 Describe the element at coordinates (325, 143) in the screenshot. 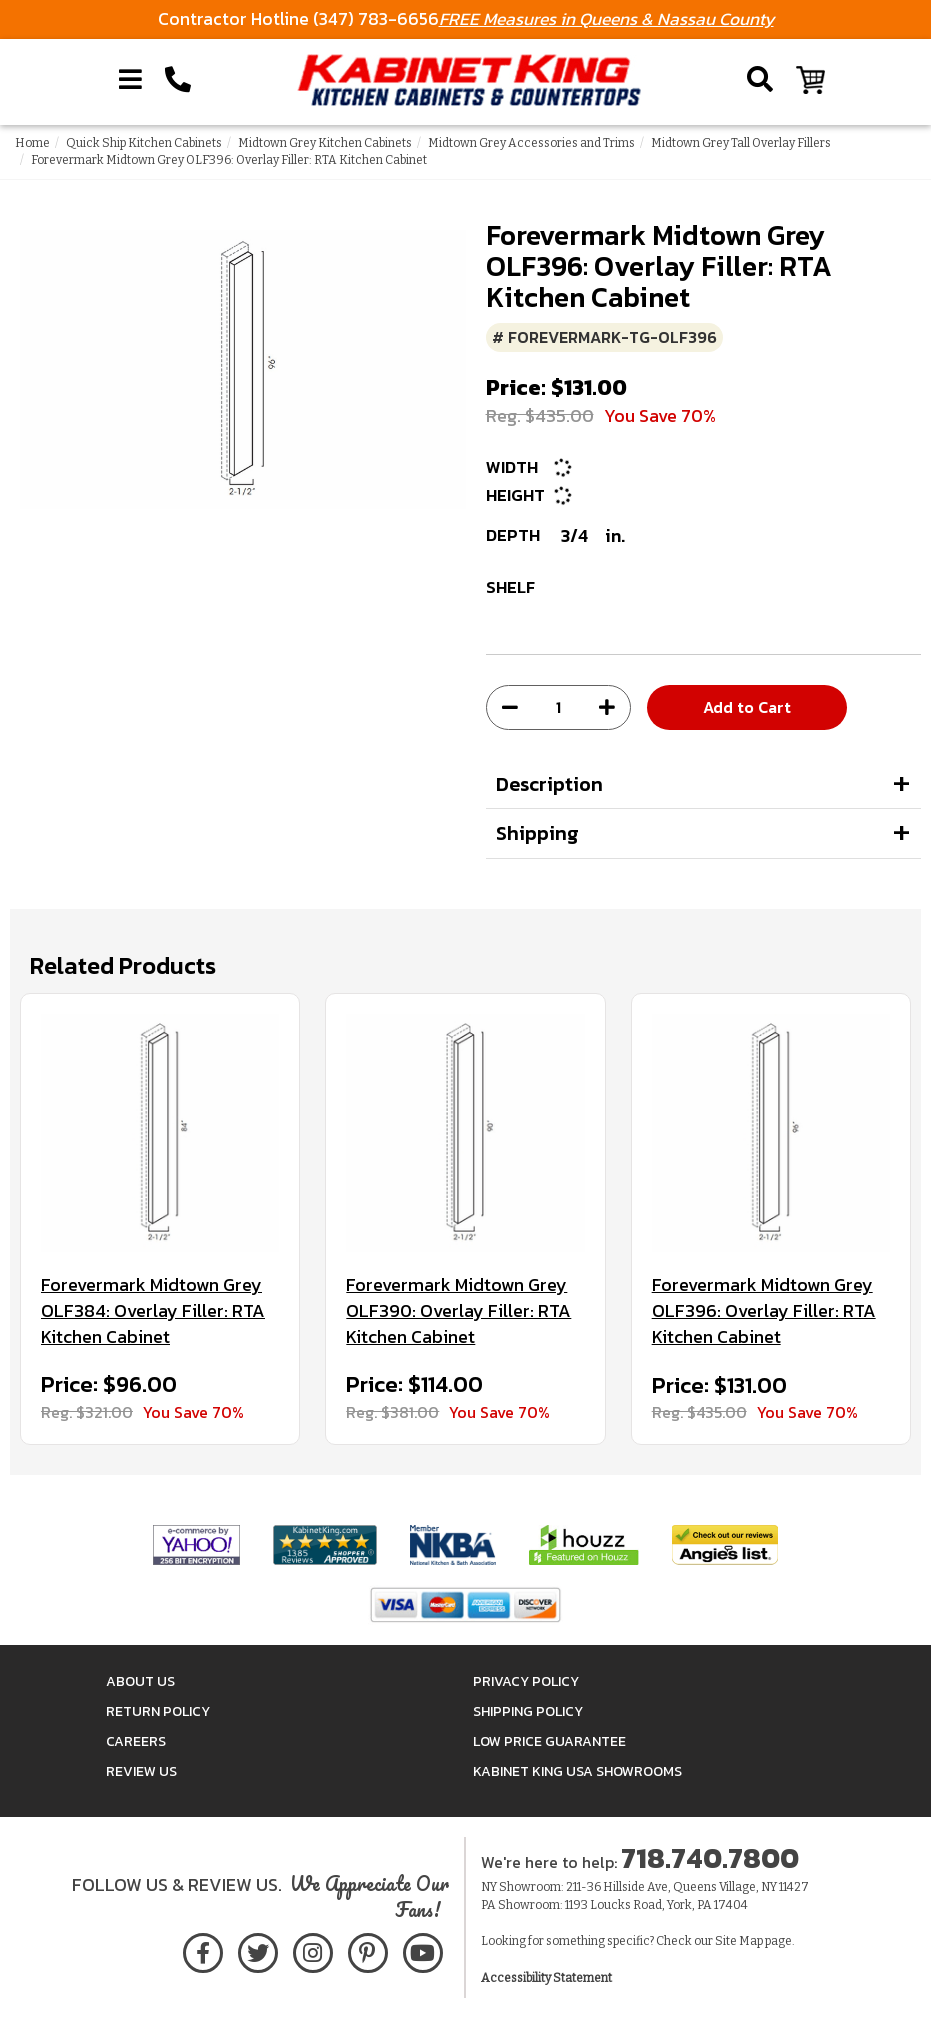

I see `Midtown Grey Kitchen Cabinets` at that location.